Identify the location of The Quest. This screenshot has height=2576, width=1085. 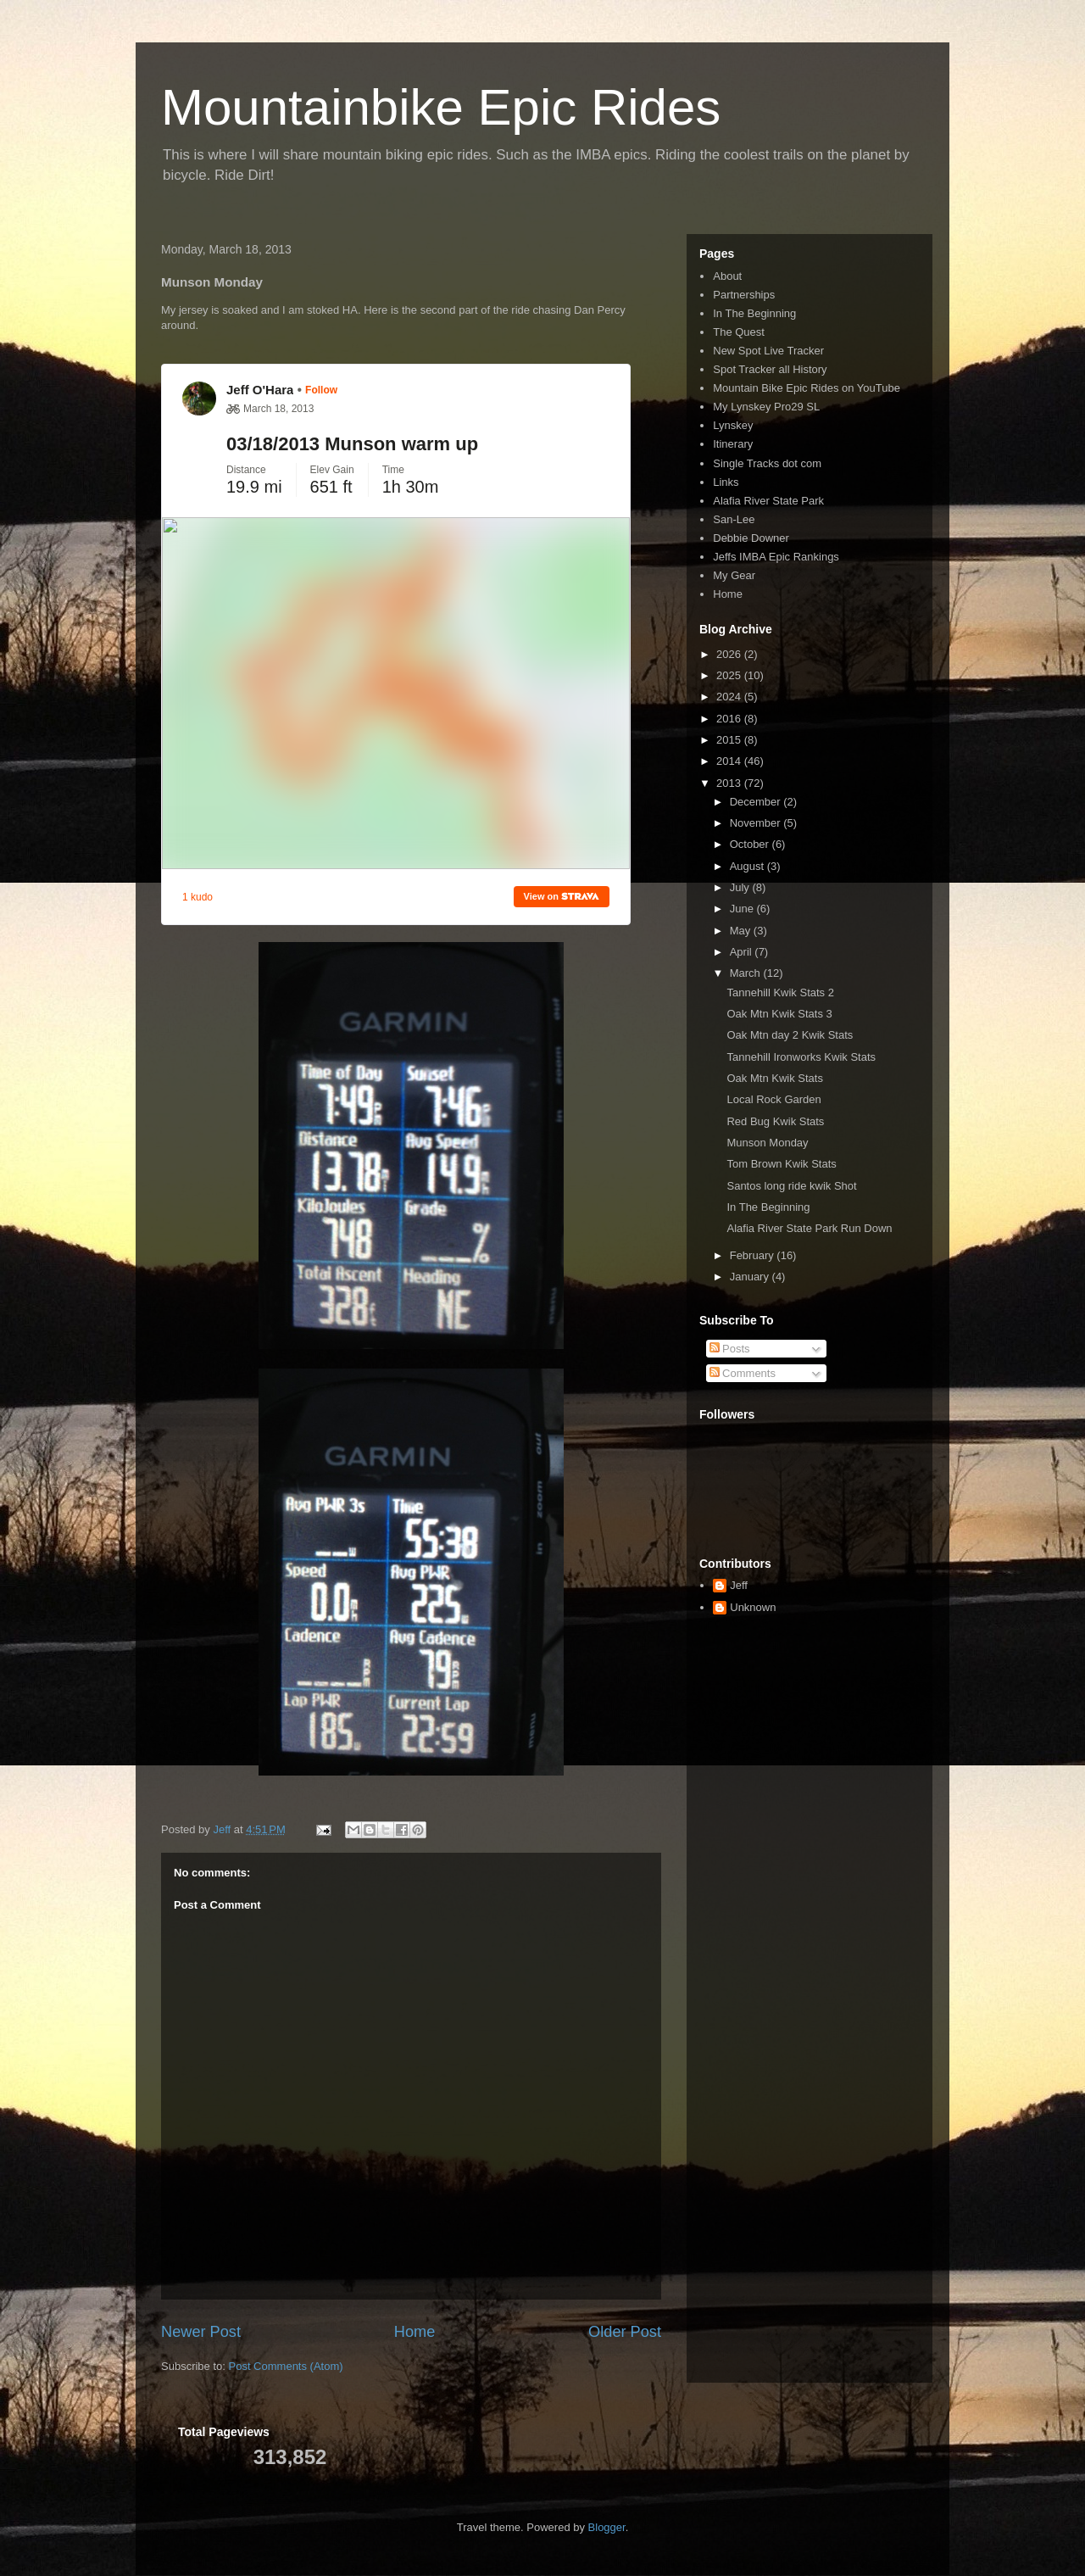
(739, 332).